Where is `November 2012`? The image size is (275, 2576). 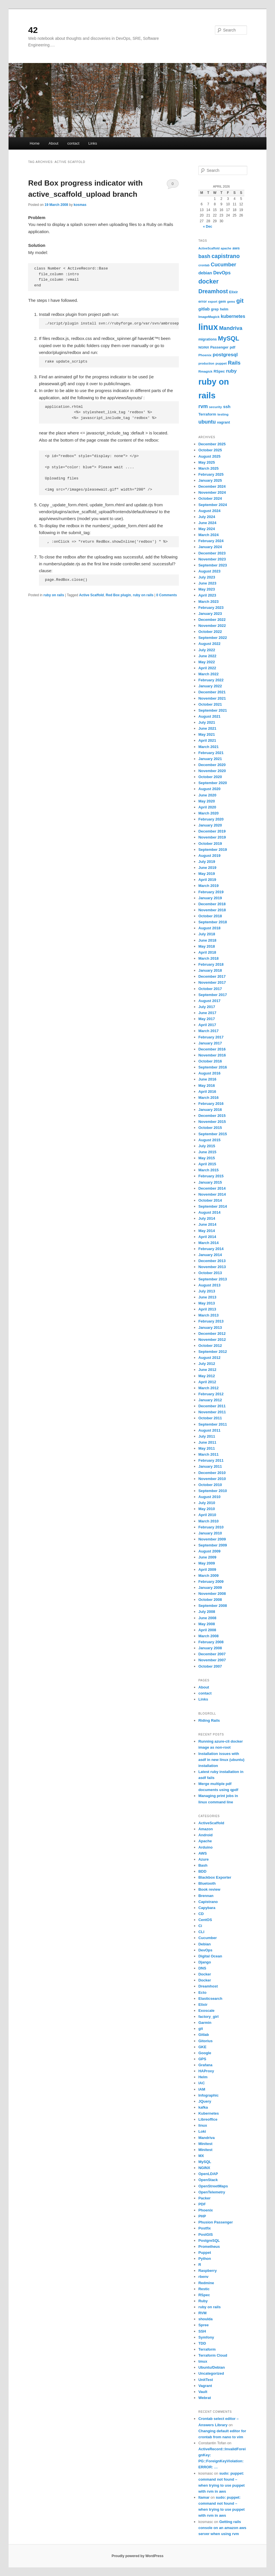
November 2012 is located at coordinates (212, 1339).